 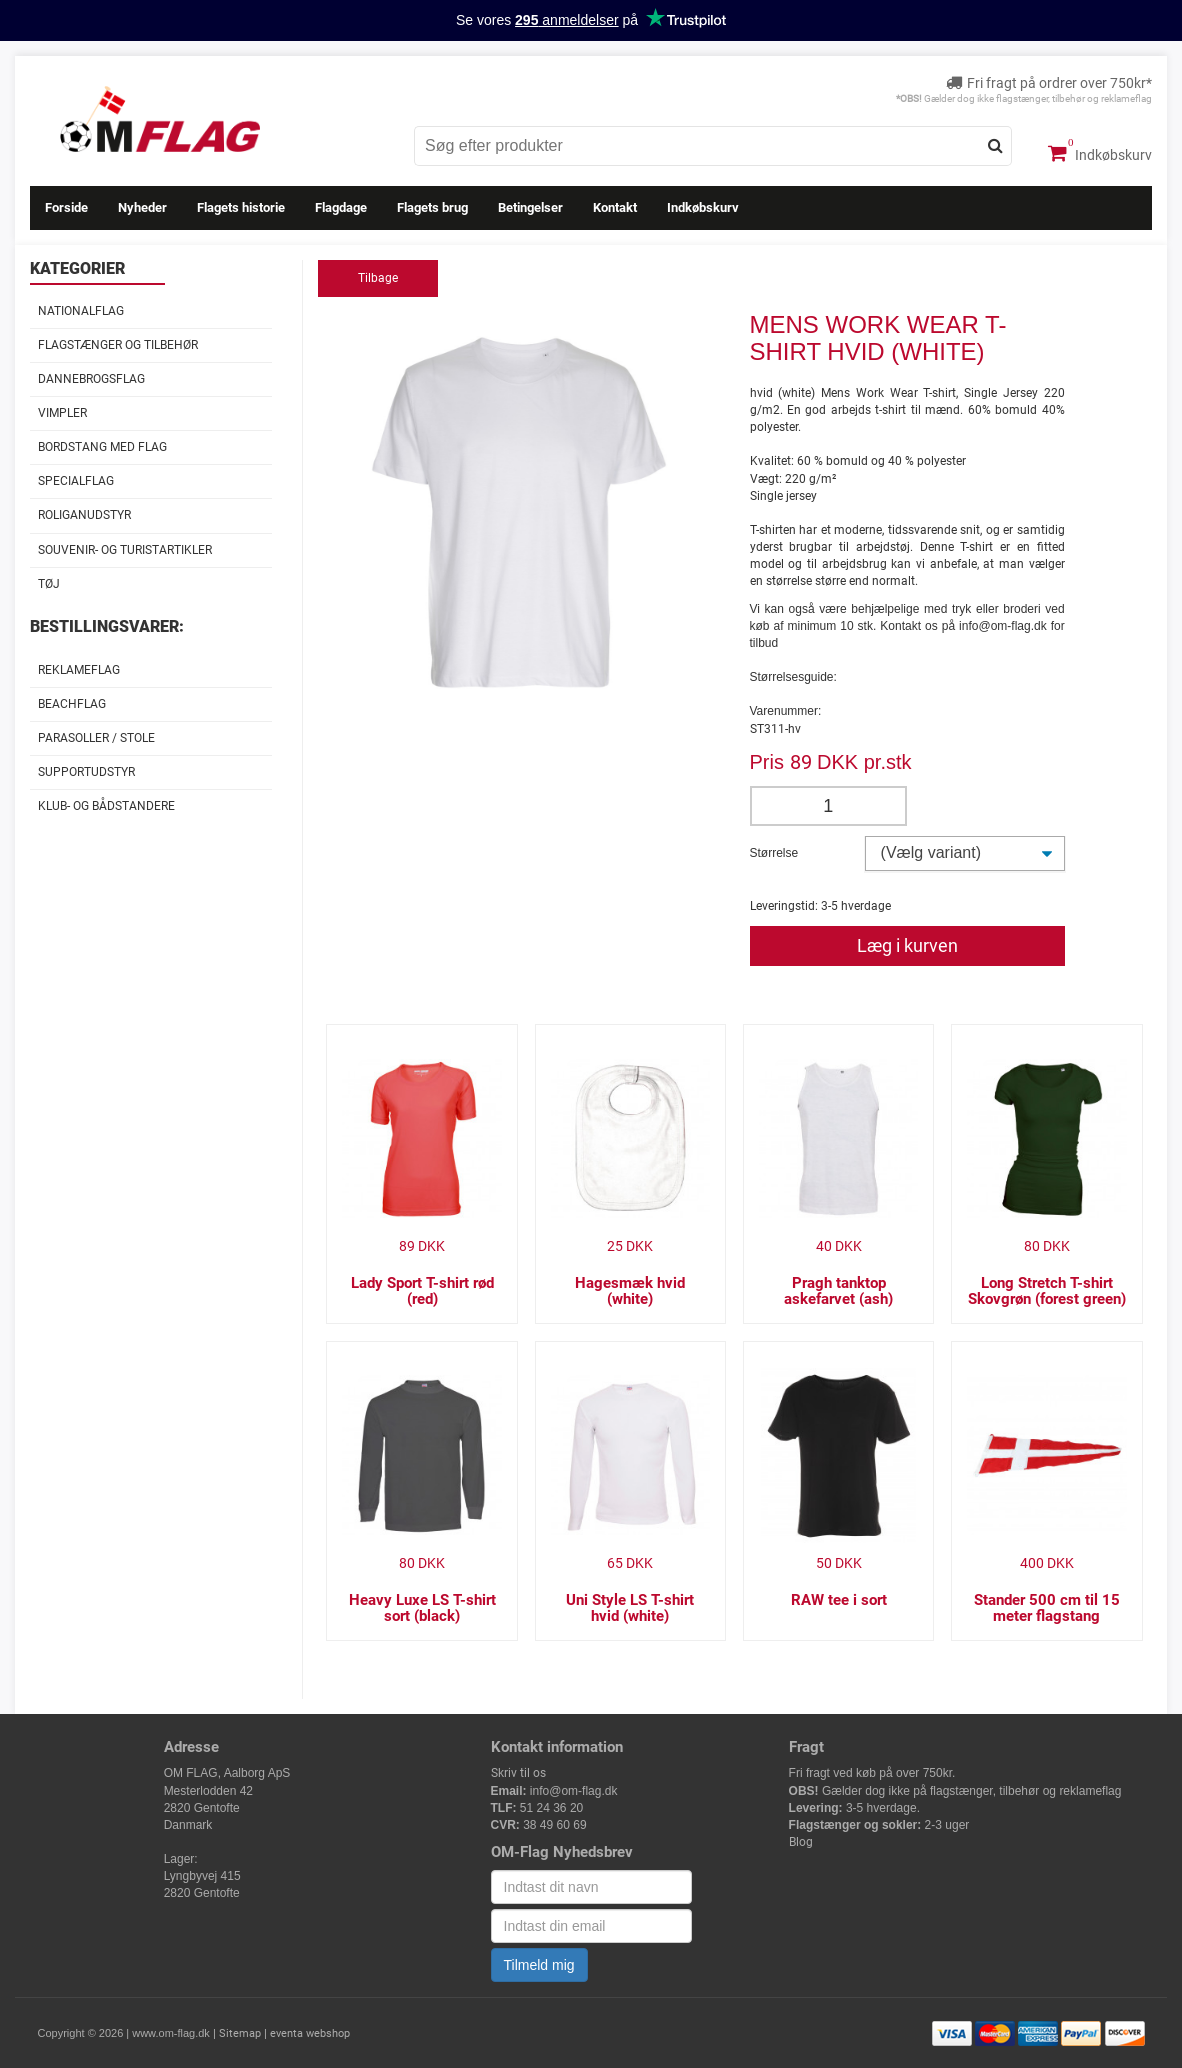 I want to click on Tilmeld mig, so click(x=539, y=1965).